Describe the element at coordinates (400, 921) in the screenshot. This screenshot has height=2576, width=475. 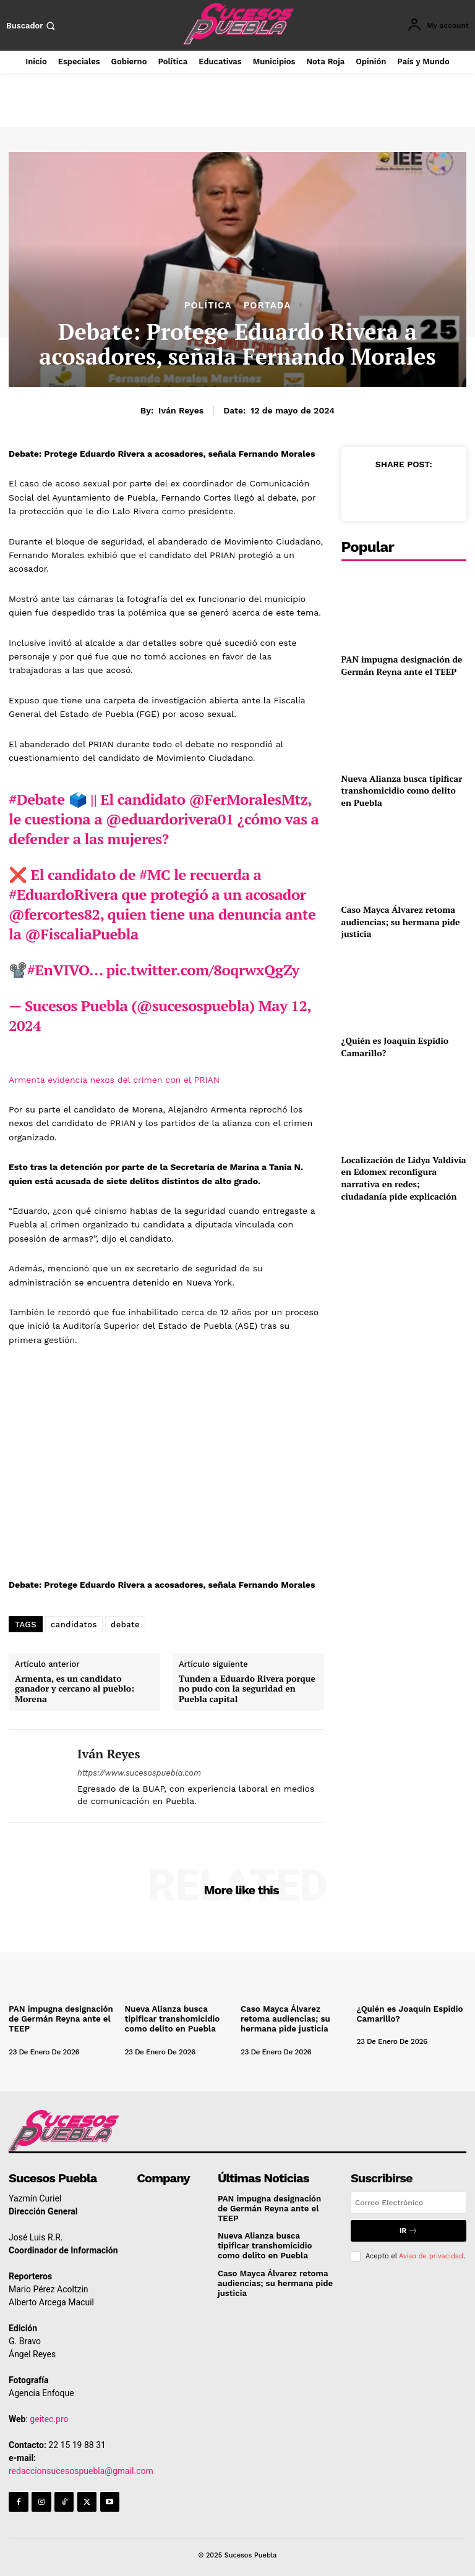
I see `Caso Mayca Álvarez retoma audiencias; su hermana pide justicia` at that location.